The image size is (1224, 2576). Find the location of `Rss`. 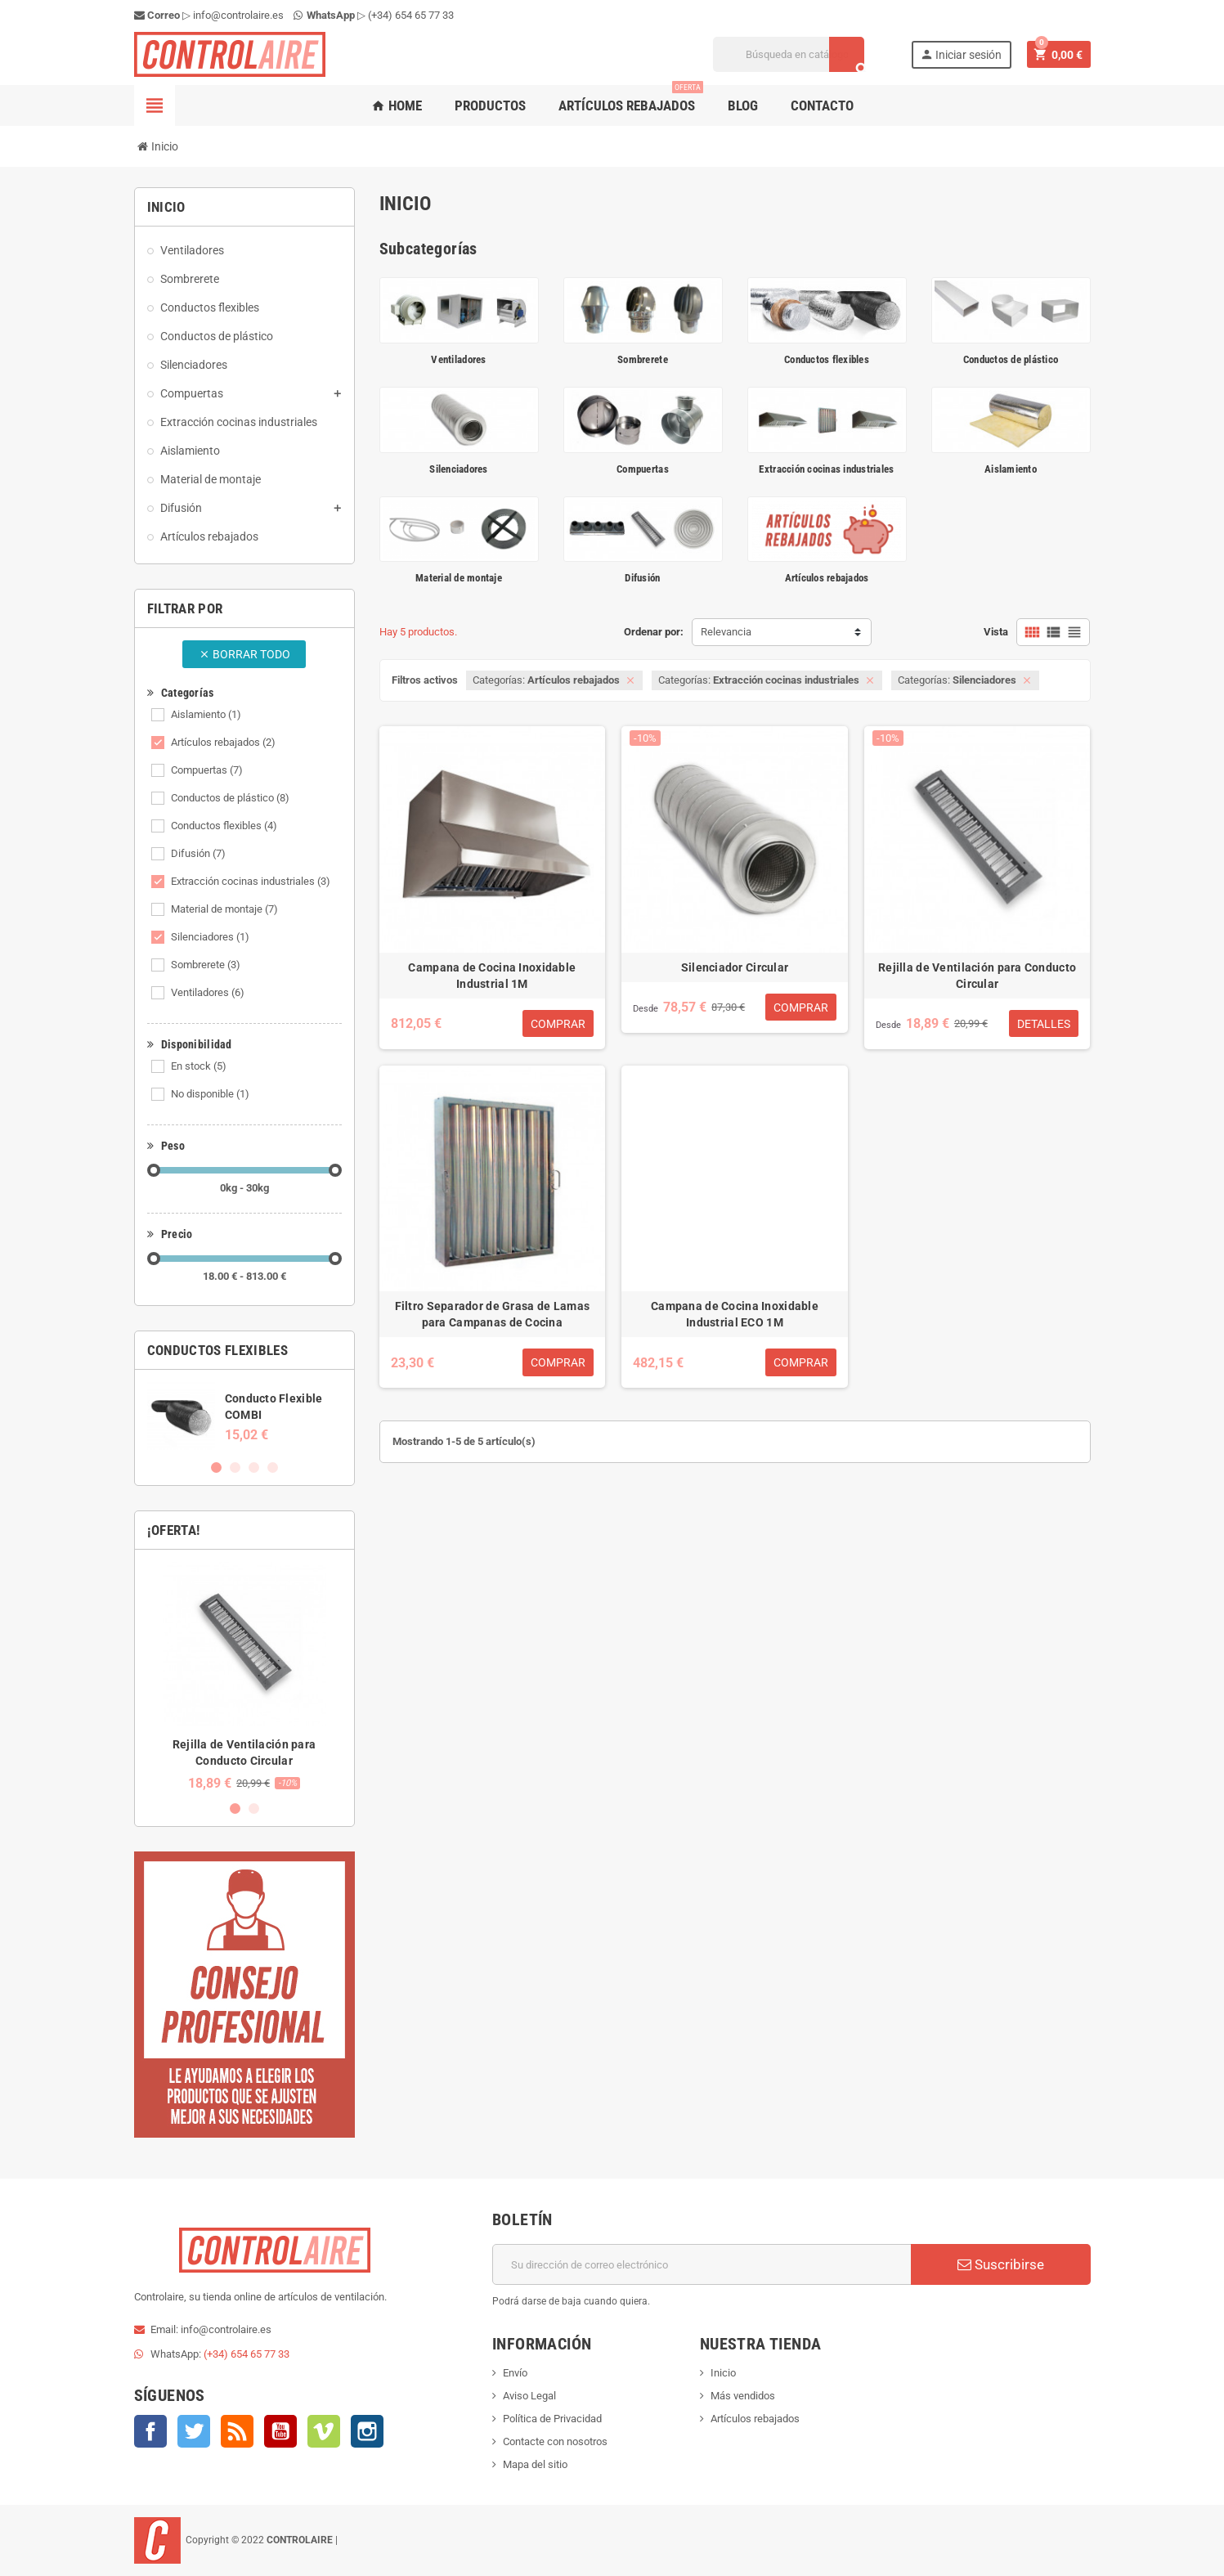

Rss is located at coordinates (237, 2431).